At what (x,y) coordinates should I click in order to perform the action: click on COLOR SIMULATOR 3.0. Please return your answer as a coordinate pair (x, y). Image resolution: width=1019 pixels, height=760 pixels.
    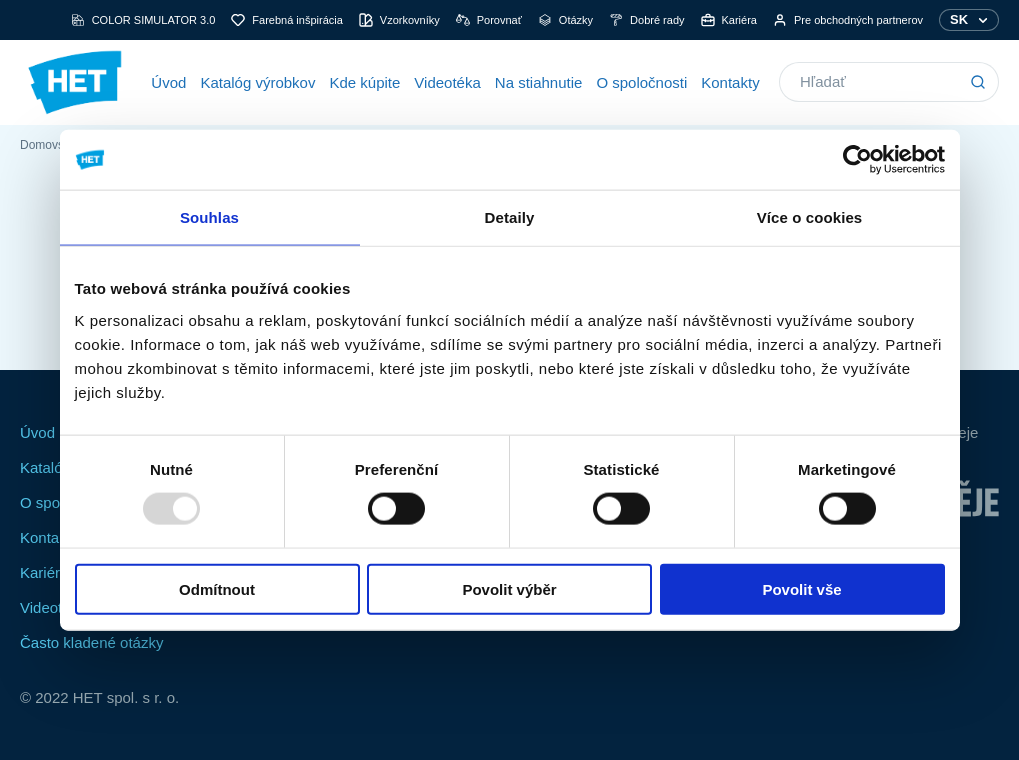
    Looking at the image, I should click on (143, 20).